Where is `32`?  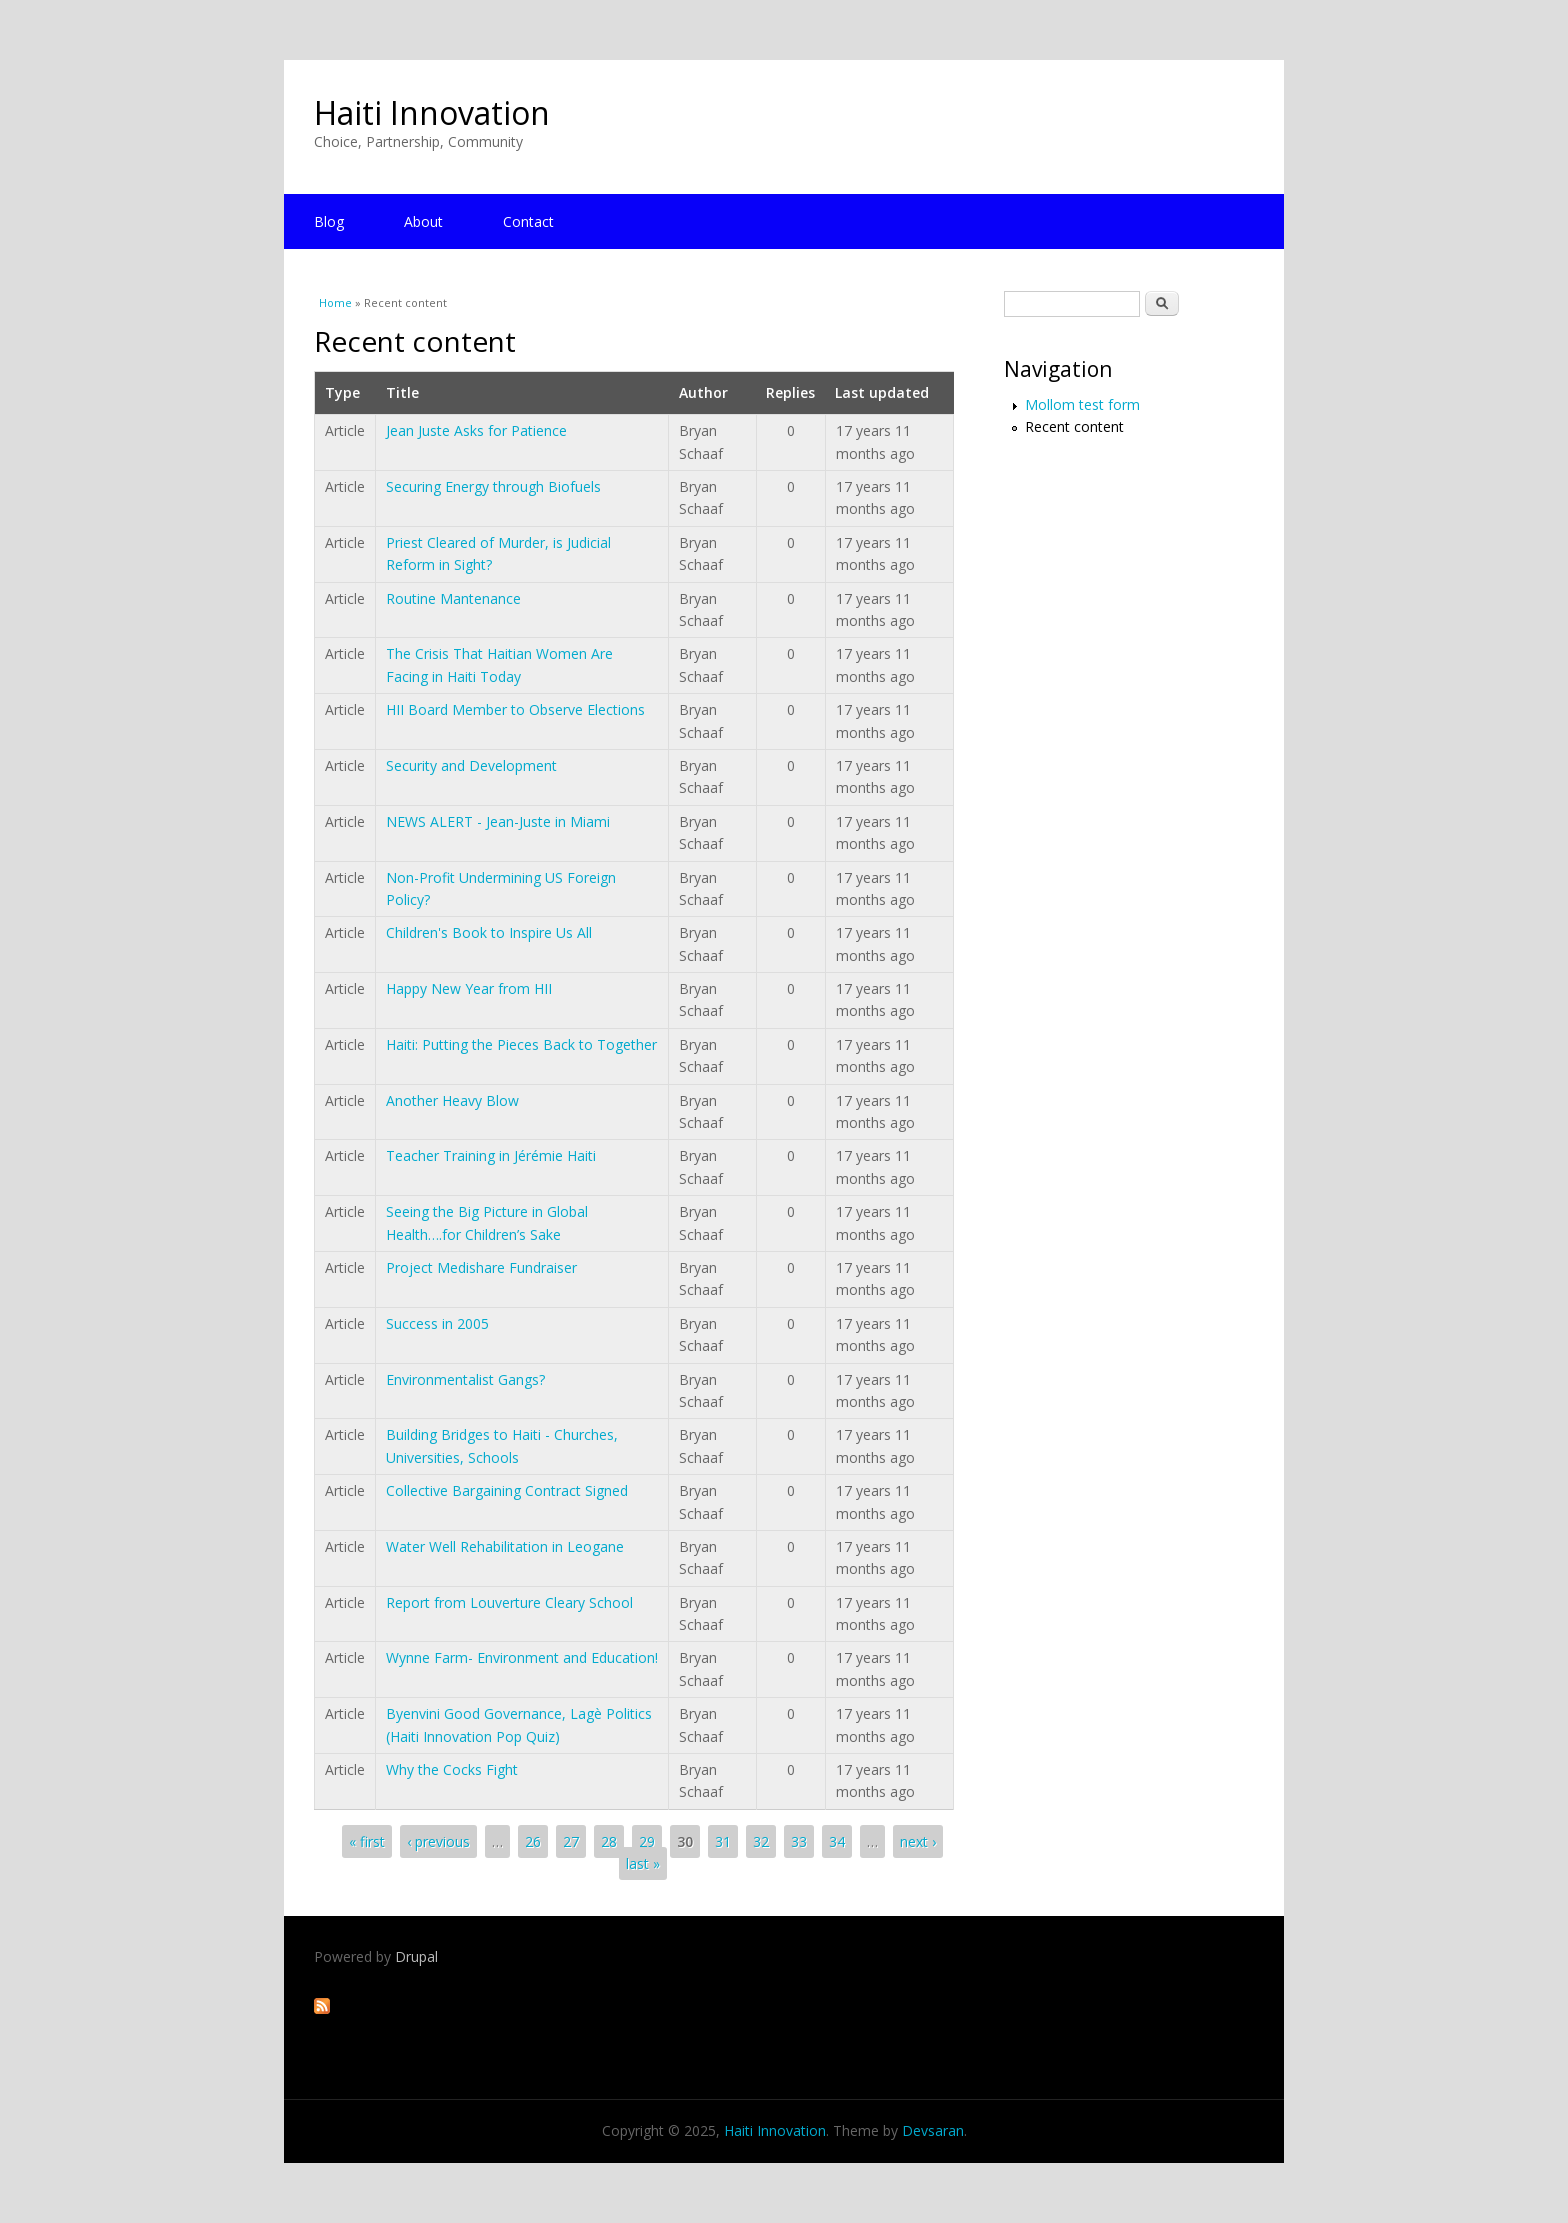
32 is located at coordinates (761, 1841).